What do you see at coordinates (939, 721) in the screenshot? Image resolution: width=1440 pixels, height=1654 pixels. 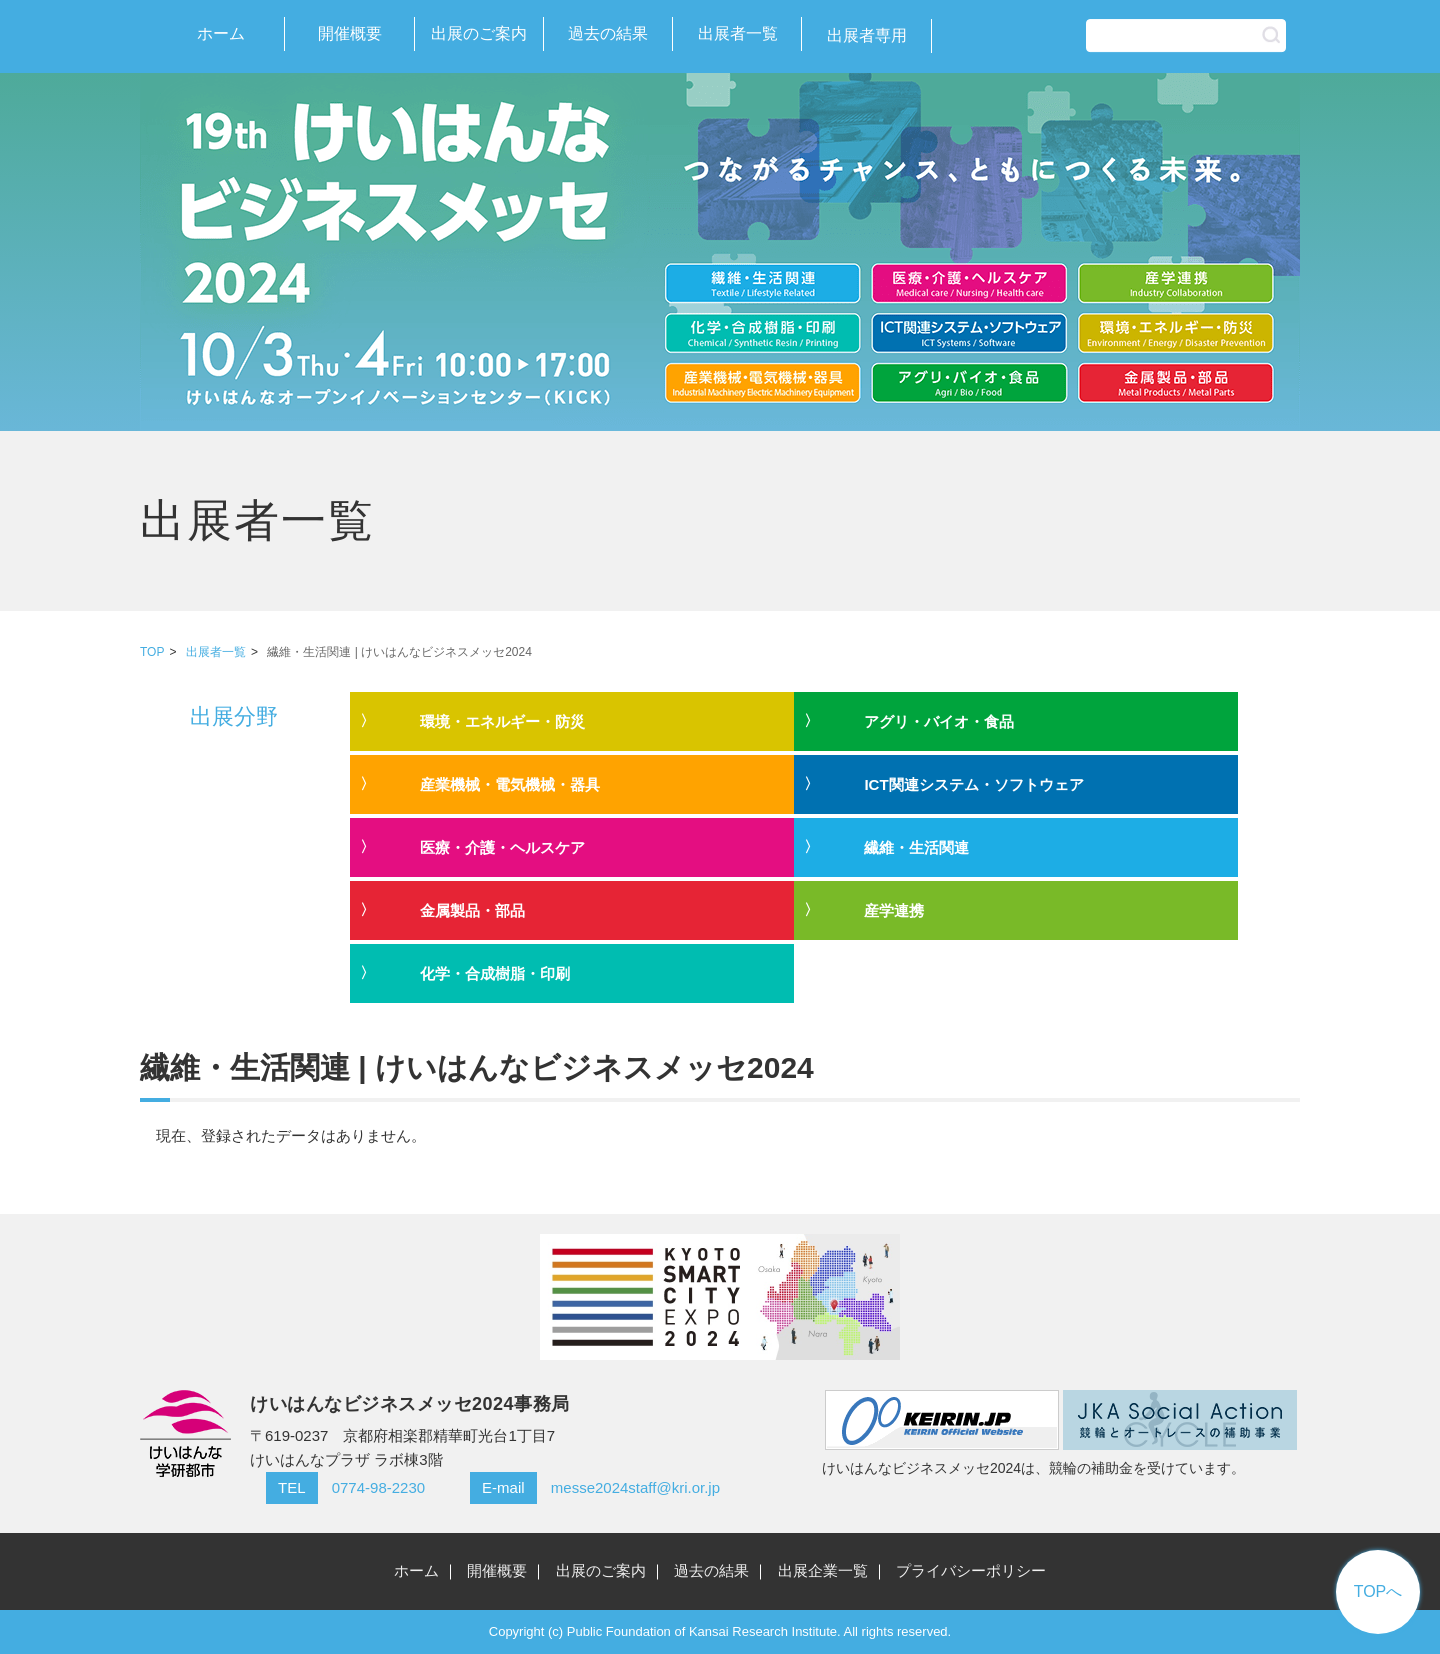 I see `アグリ・バイオ・食品` at bounding box center [939, 721].